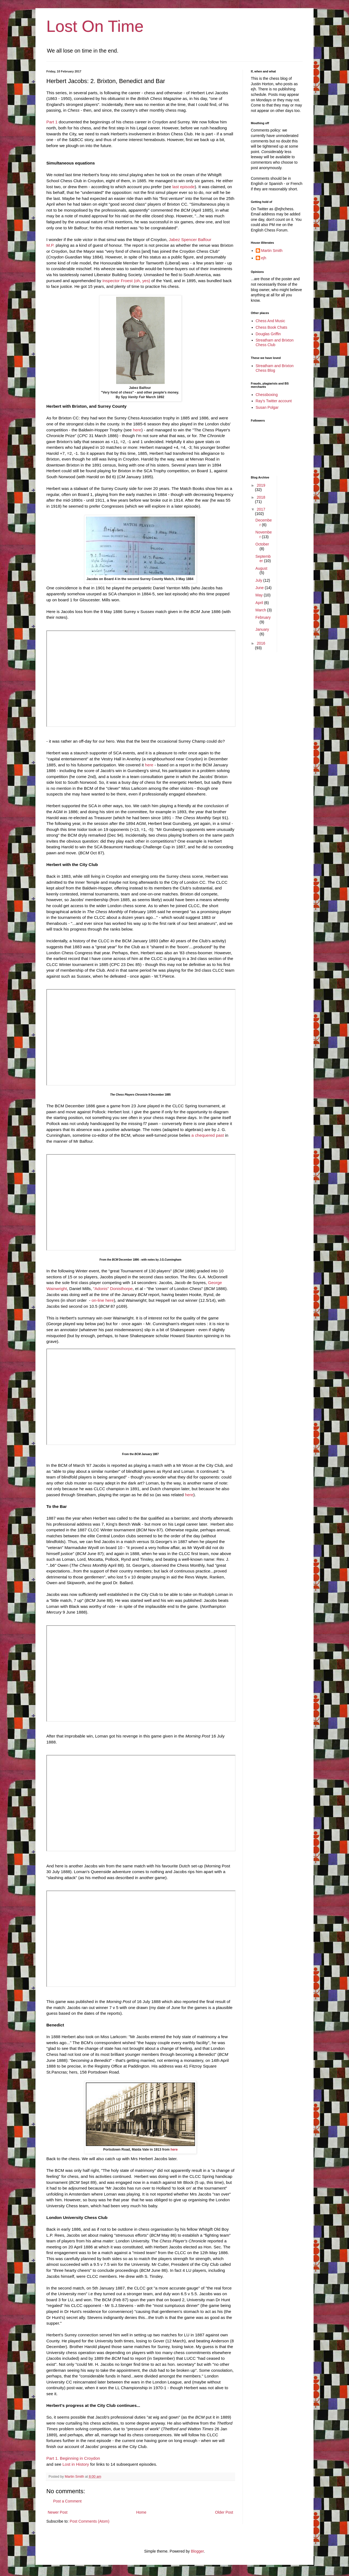  What do you see at coordinates (52, 122) in the screenshot?
I see `Part 1` at bounding box center [52, 122].